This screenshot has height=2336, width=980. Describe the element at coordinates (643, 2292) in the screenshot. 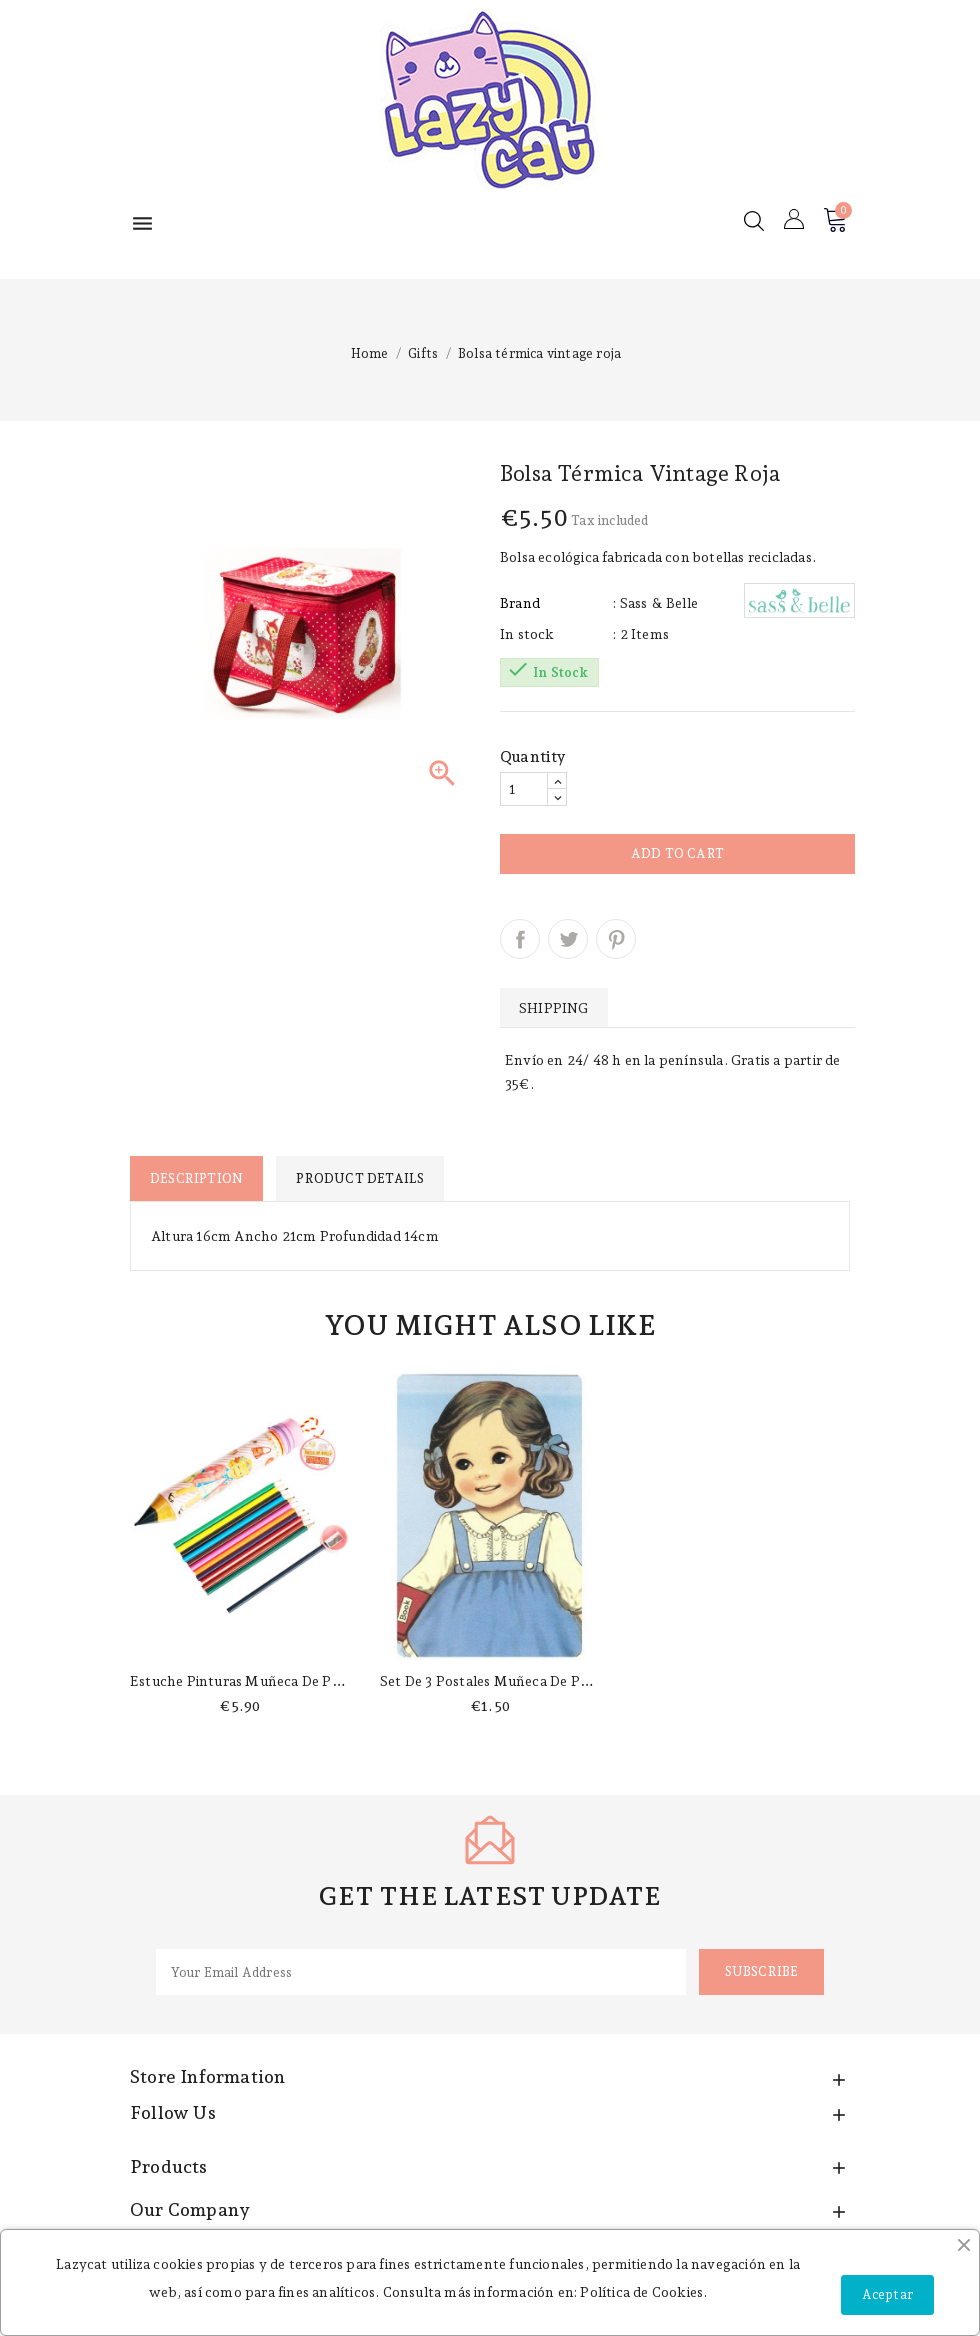

I see `Política de Cookies.` at that location.